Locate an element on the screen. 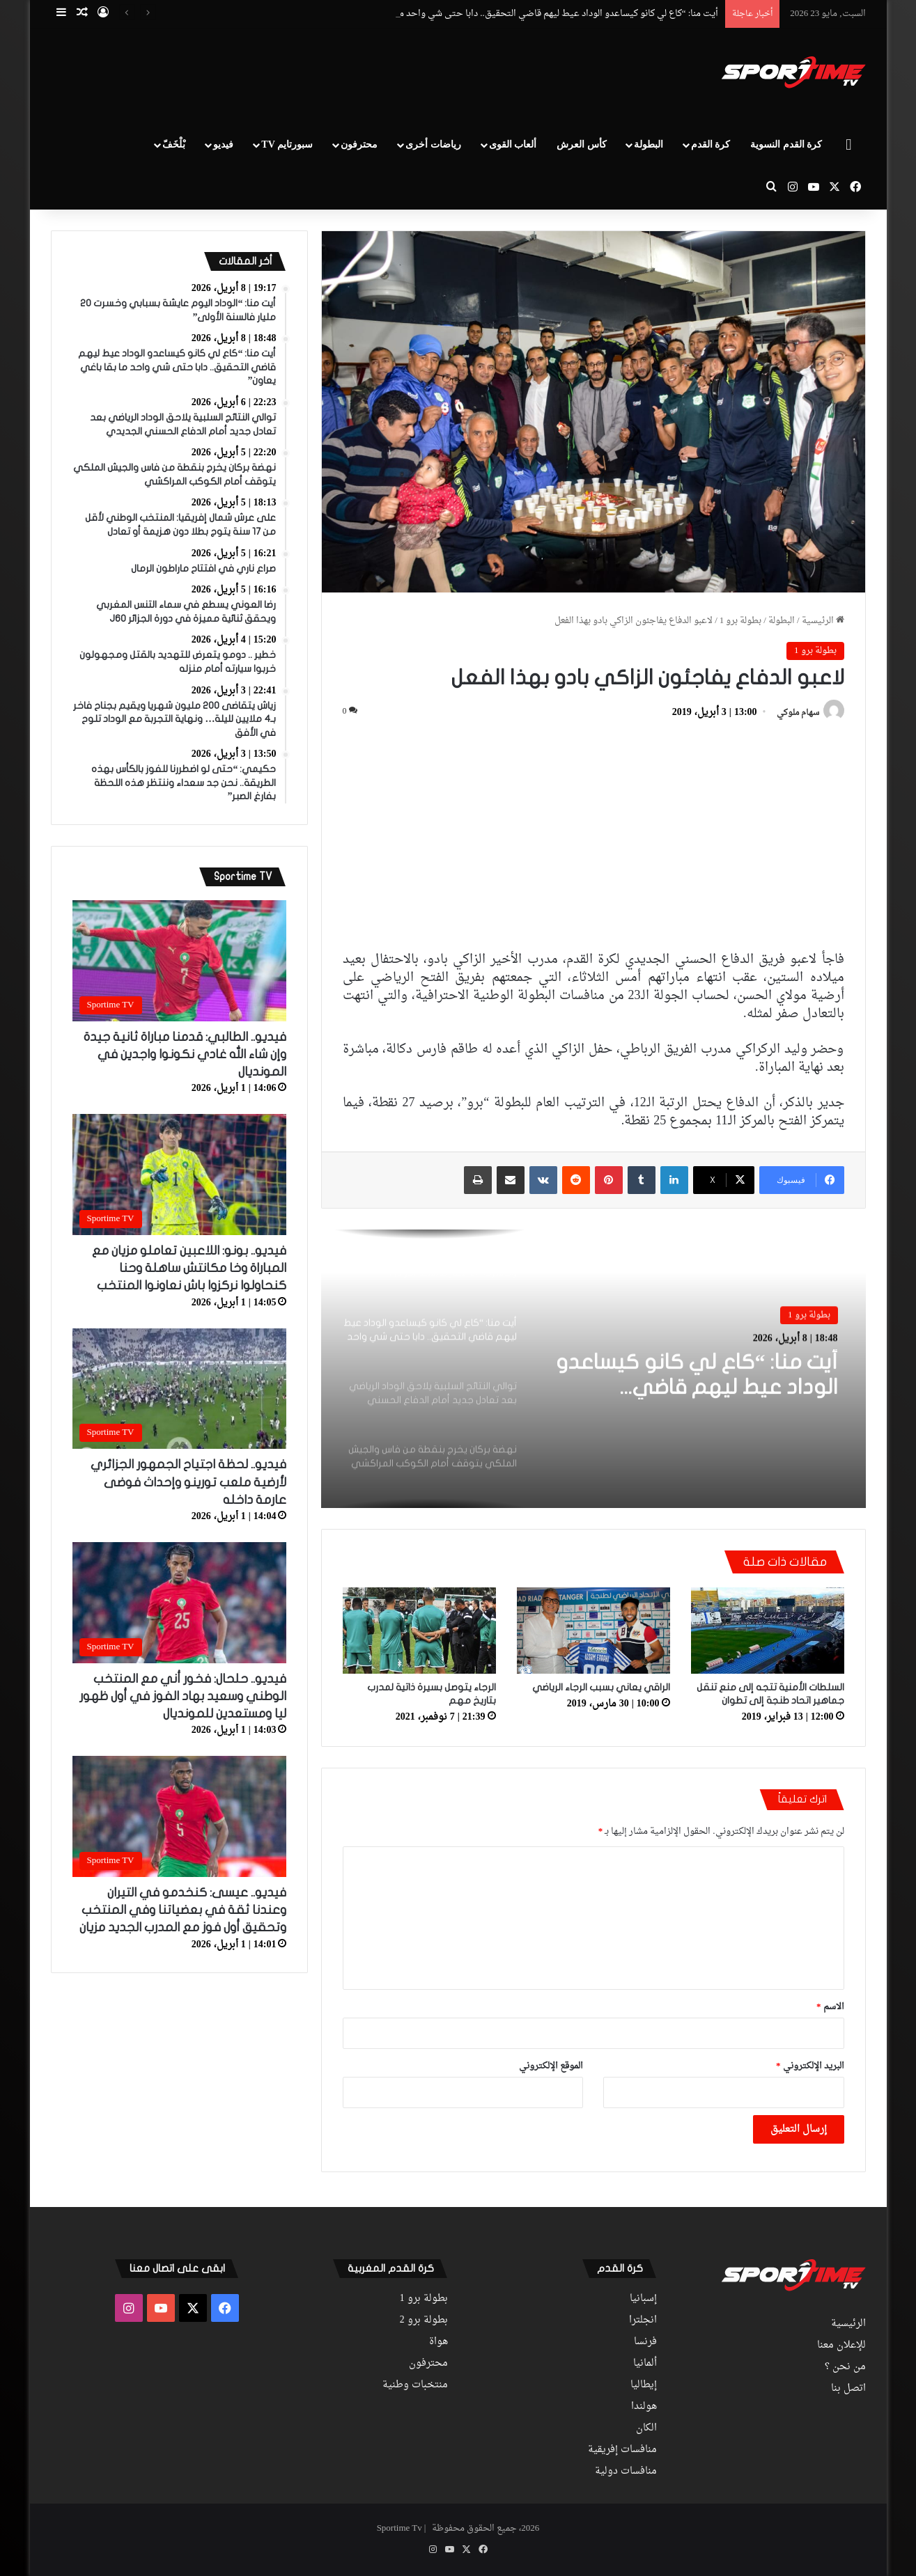  أيت منا: “كاع لي كانو كيساعدو الوداد عيط ليهم قاضي التحقيق.. دابا حتى شي واحد ما بقا باغي يعاون” is located at coordinates (697, 1375).